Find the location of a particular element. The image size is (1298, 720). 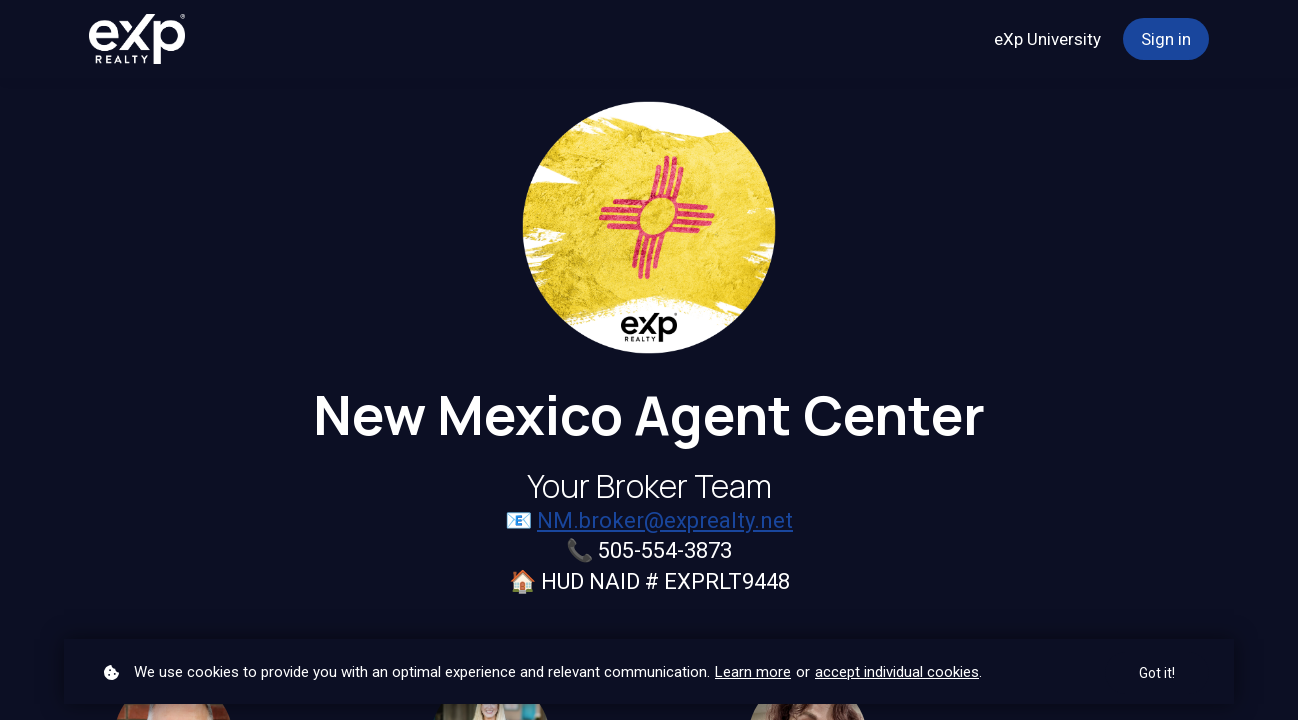

accept individual cookies is located at coordinates (897, 672).